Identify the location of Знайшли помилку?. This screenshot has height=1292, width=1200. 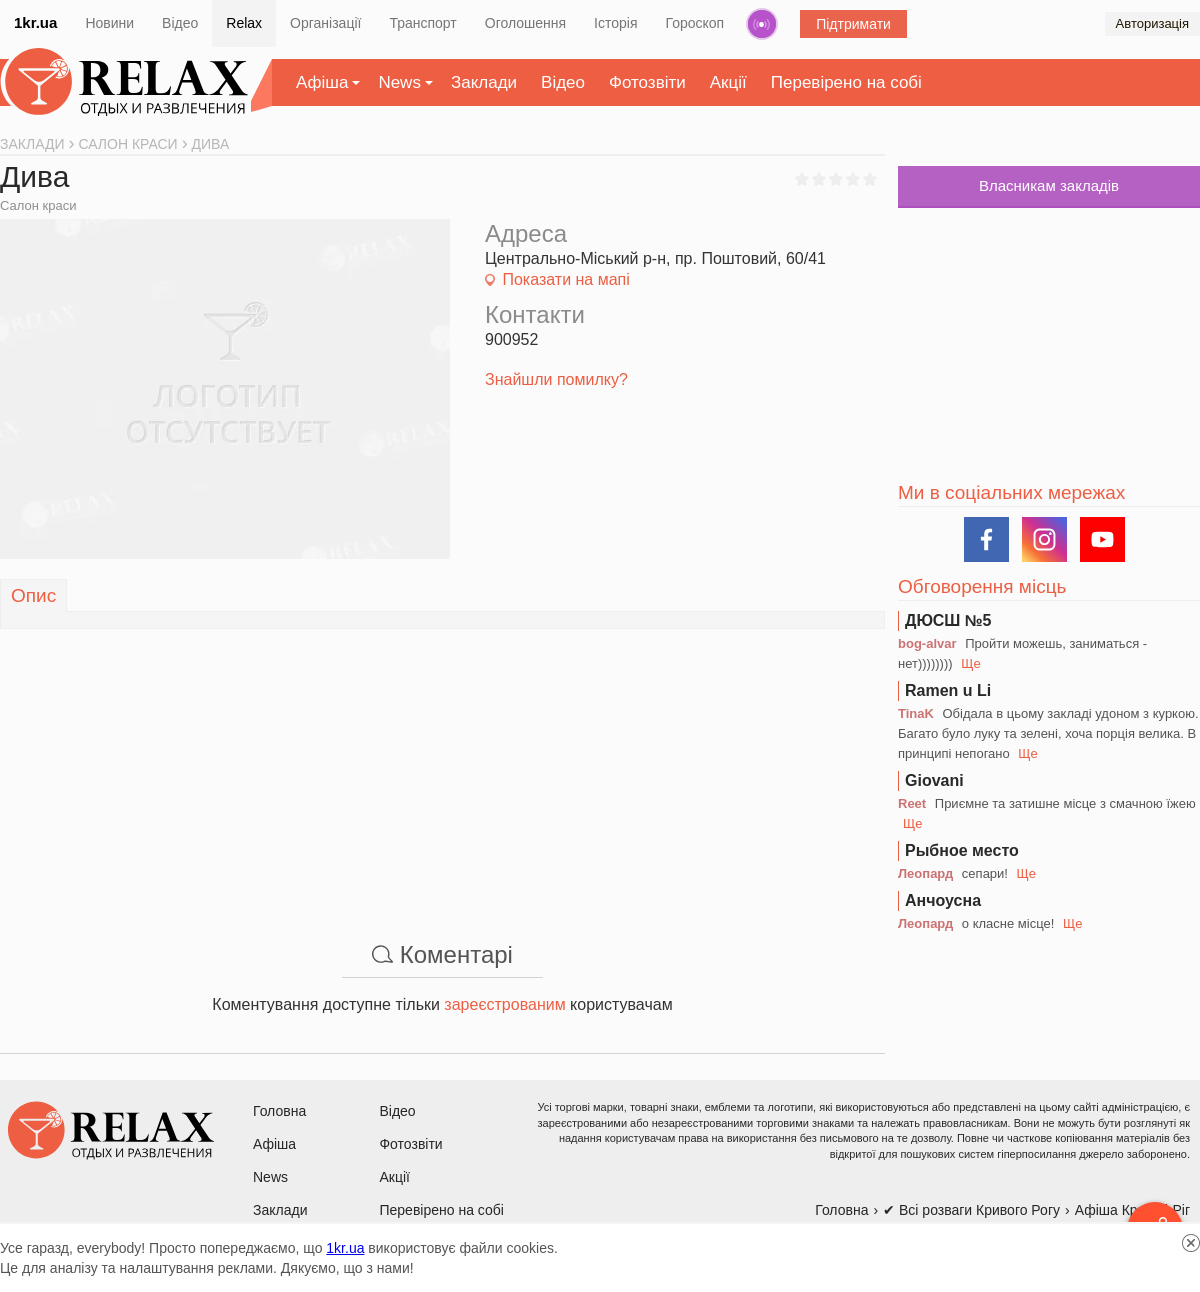
(556, 379).